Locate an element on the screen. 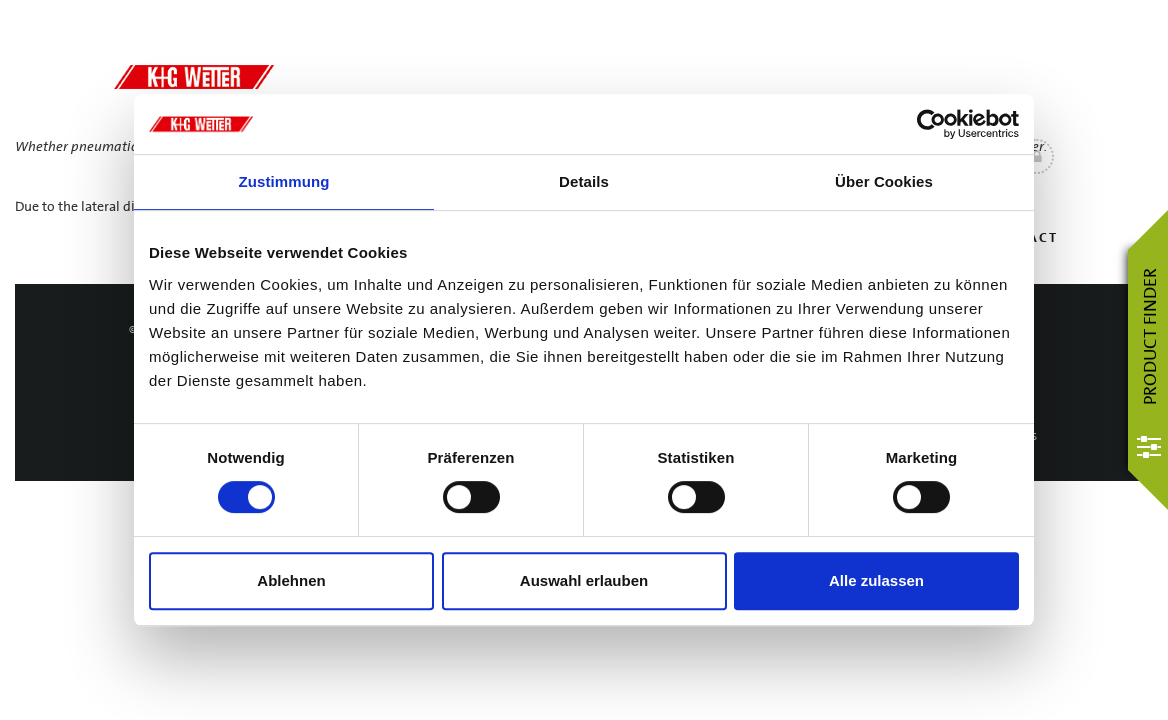 The height and width of the screenshot is (720, 1168). Über Cookies [tab] is located at coordinates (884, 181).